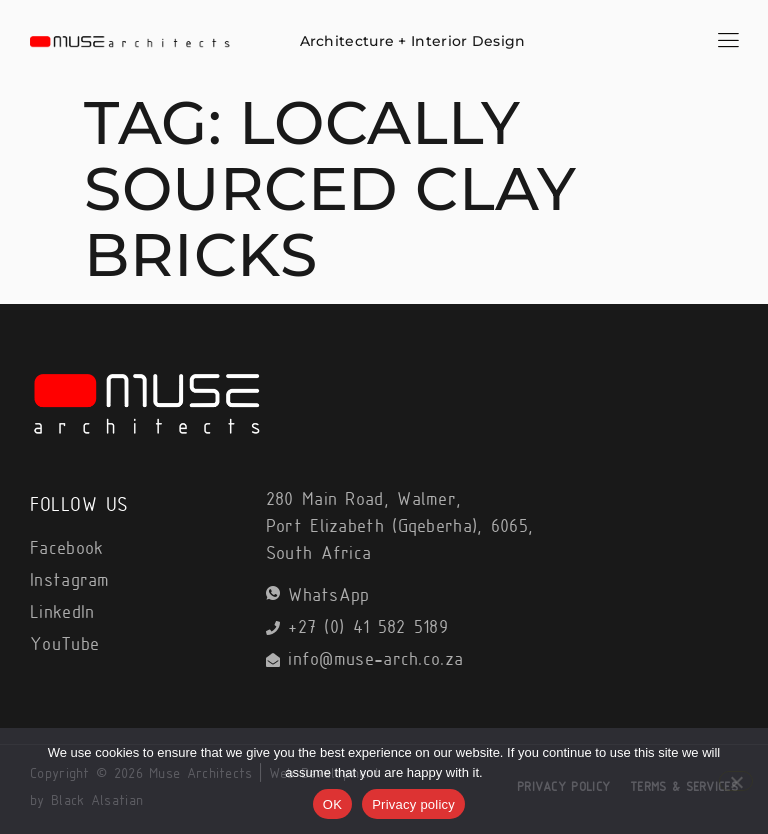  I want to click on [No], so click(736, 781).